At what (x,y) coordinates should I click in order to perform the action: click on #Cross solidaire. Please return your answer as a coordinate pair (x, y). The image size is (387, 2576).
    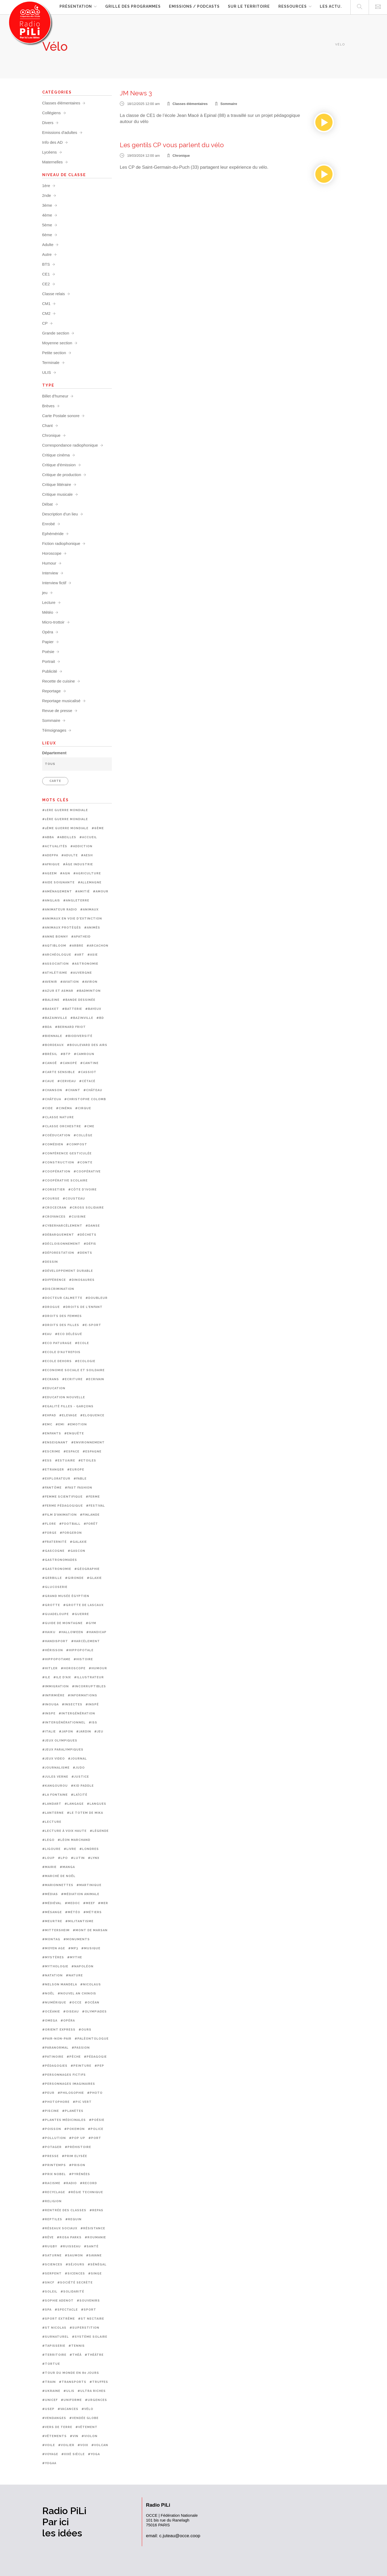
    Looking at the image, I should click on (87, 1207).